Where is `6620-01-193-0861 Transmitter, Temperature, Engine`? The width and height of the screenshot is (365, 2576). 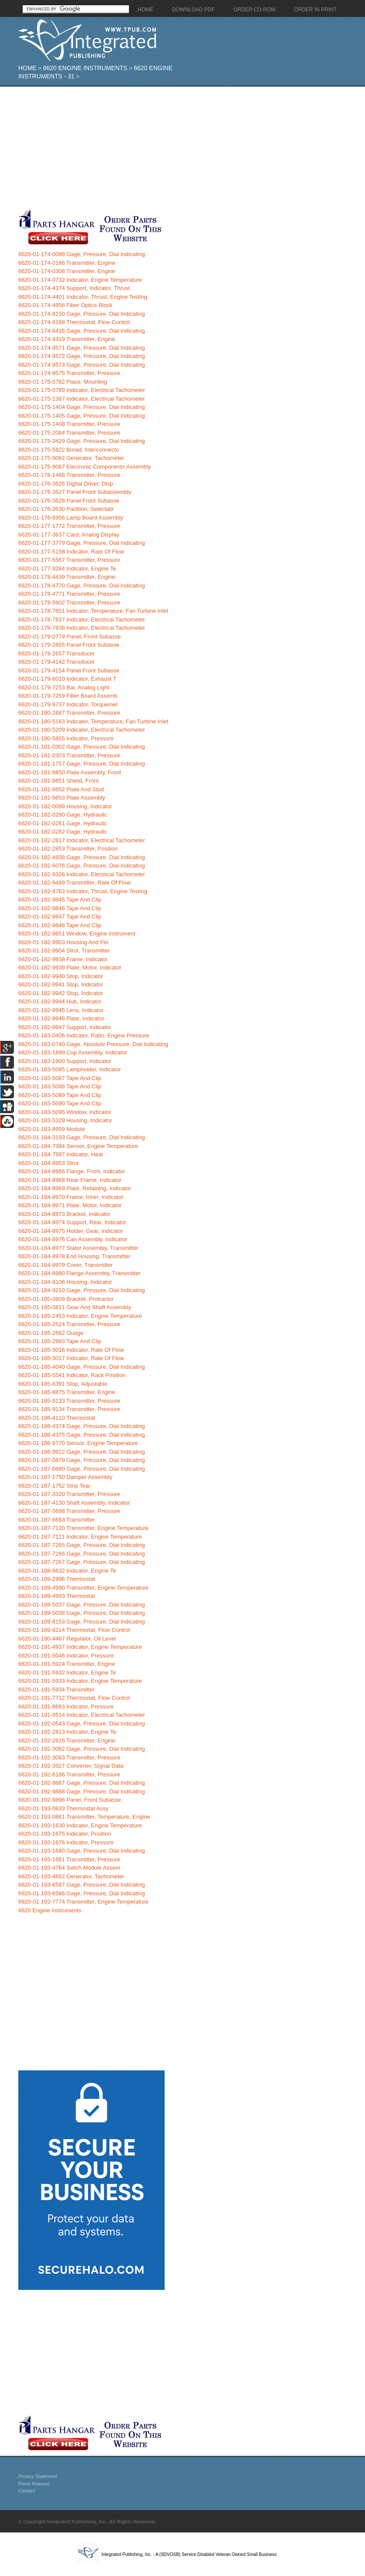 6620-01-193-0861 Transmitter, Temperature, Engine is located at coordinates (84, 1816).